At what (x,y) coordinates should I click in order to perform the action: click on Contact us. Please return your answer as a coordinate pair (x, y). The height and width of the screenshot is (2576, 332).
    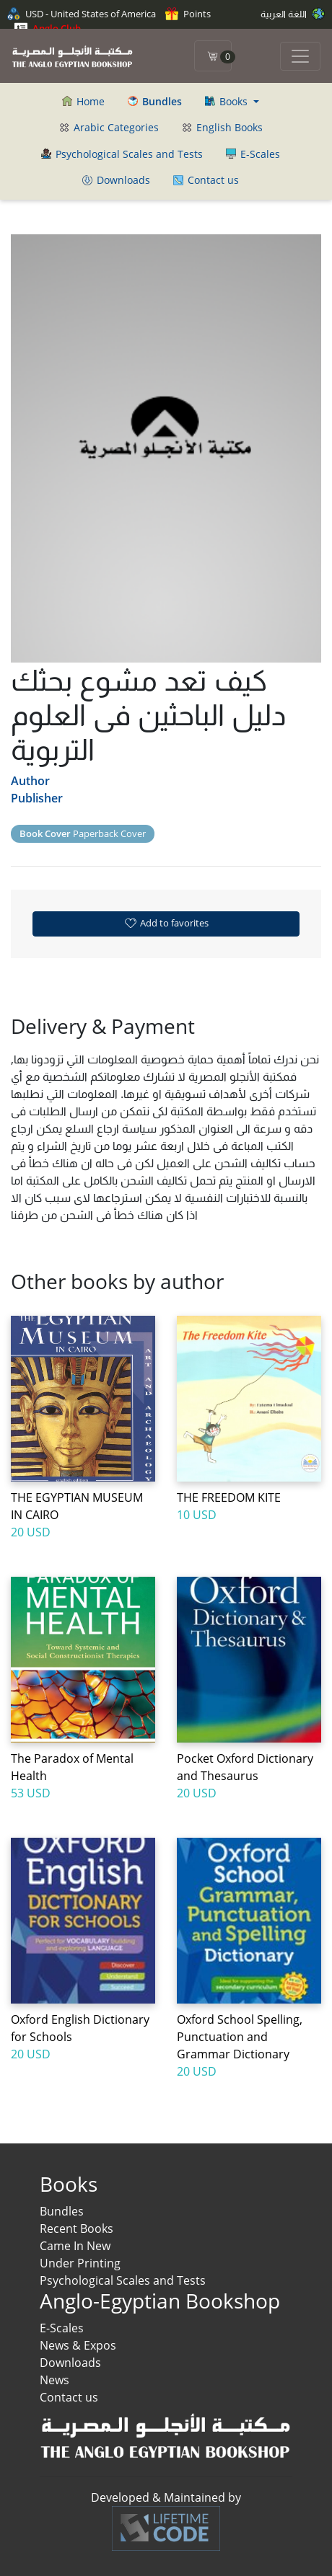
    Looking at the image, I should click on (206, 180).